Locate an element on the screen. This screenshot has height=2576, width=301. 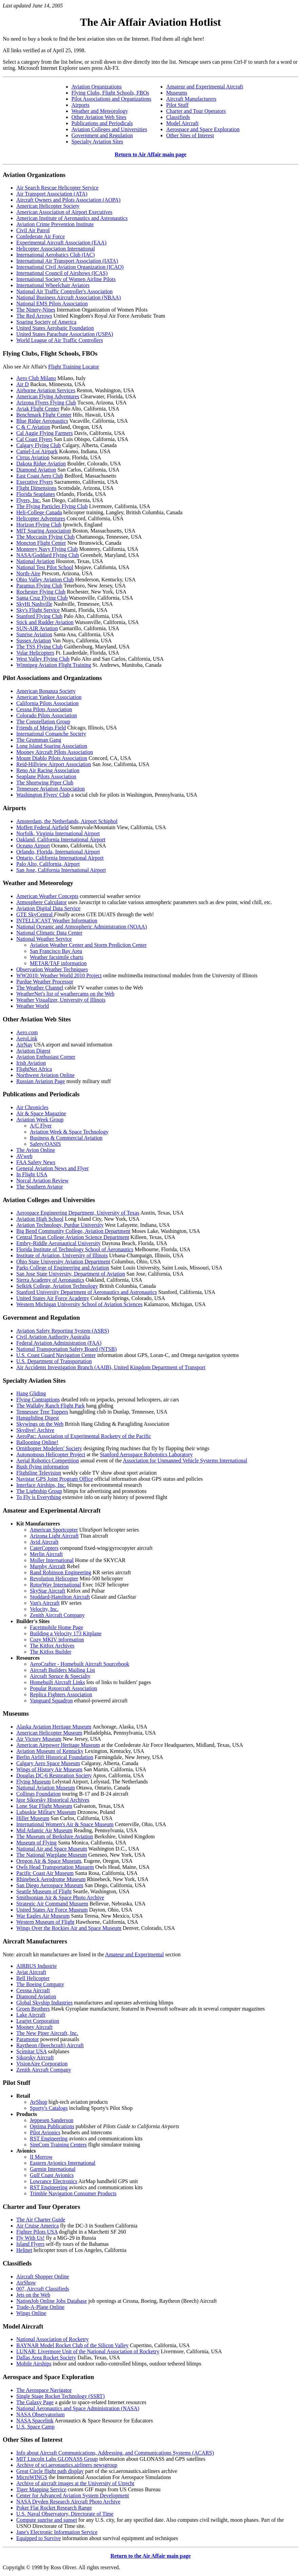
Aircraft Owners and Pilots Association (AOPA) is located at coordinates (68, 200).